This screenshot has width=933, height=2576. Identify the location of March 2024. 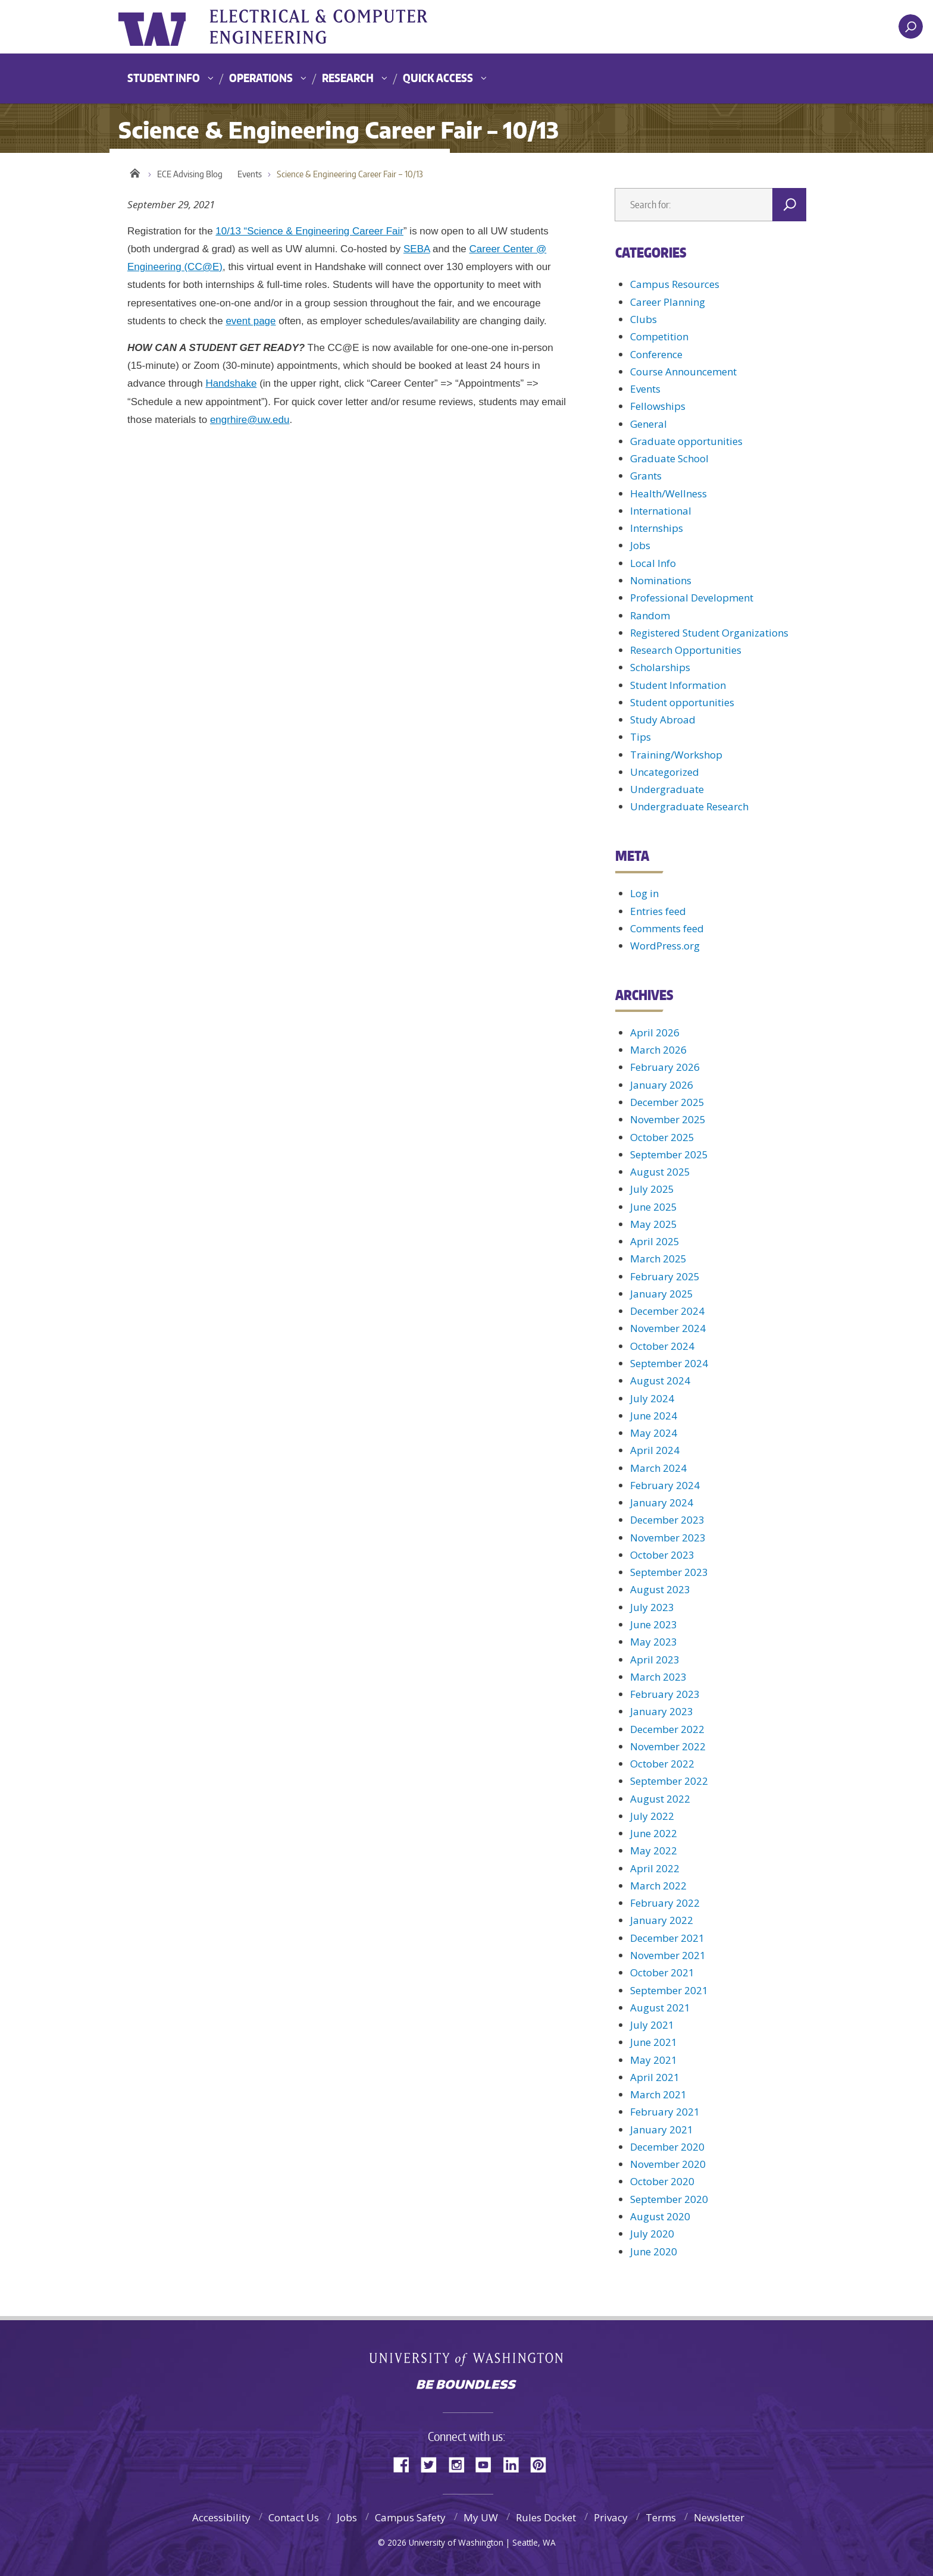
(658, 1468).